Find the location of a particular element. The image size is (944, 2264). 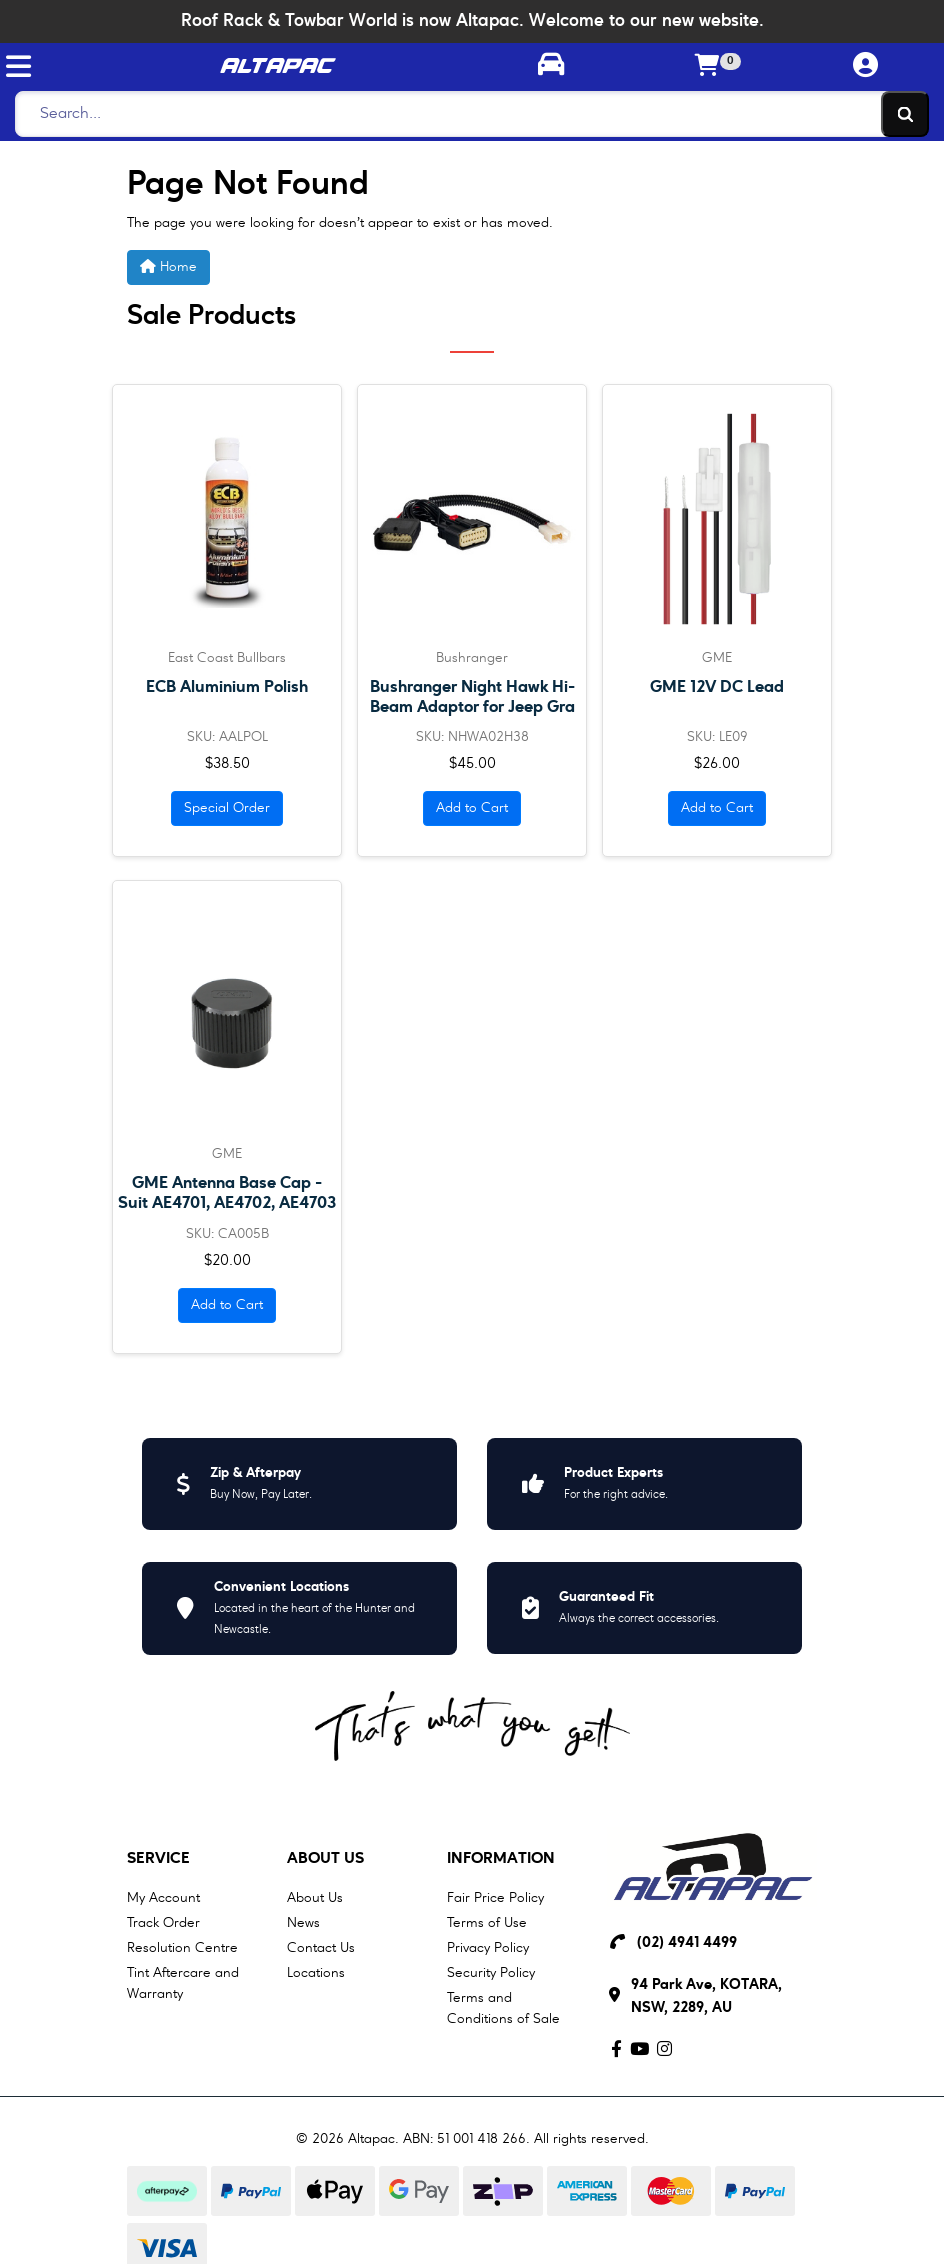

Terms and Conditions of Sale is located at coordinates (503, 2008).